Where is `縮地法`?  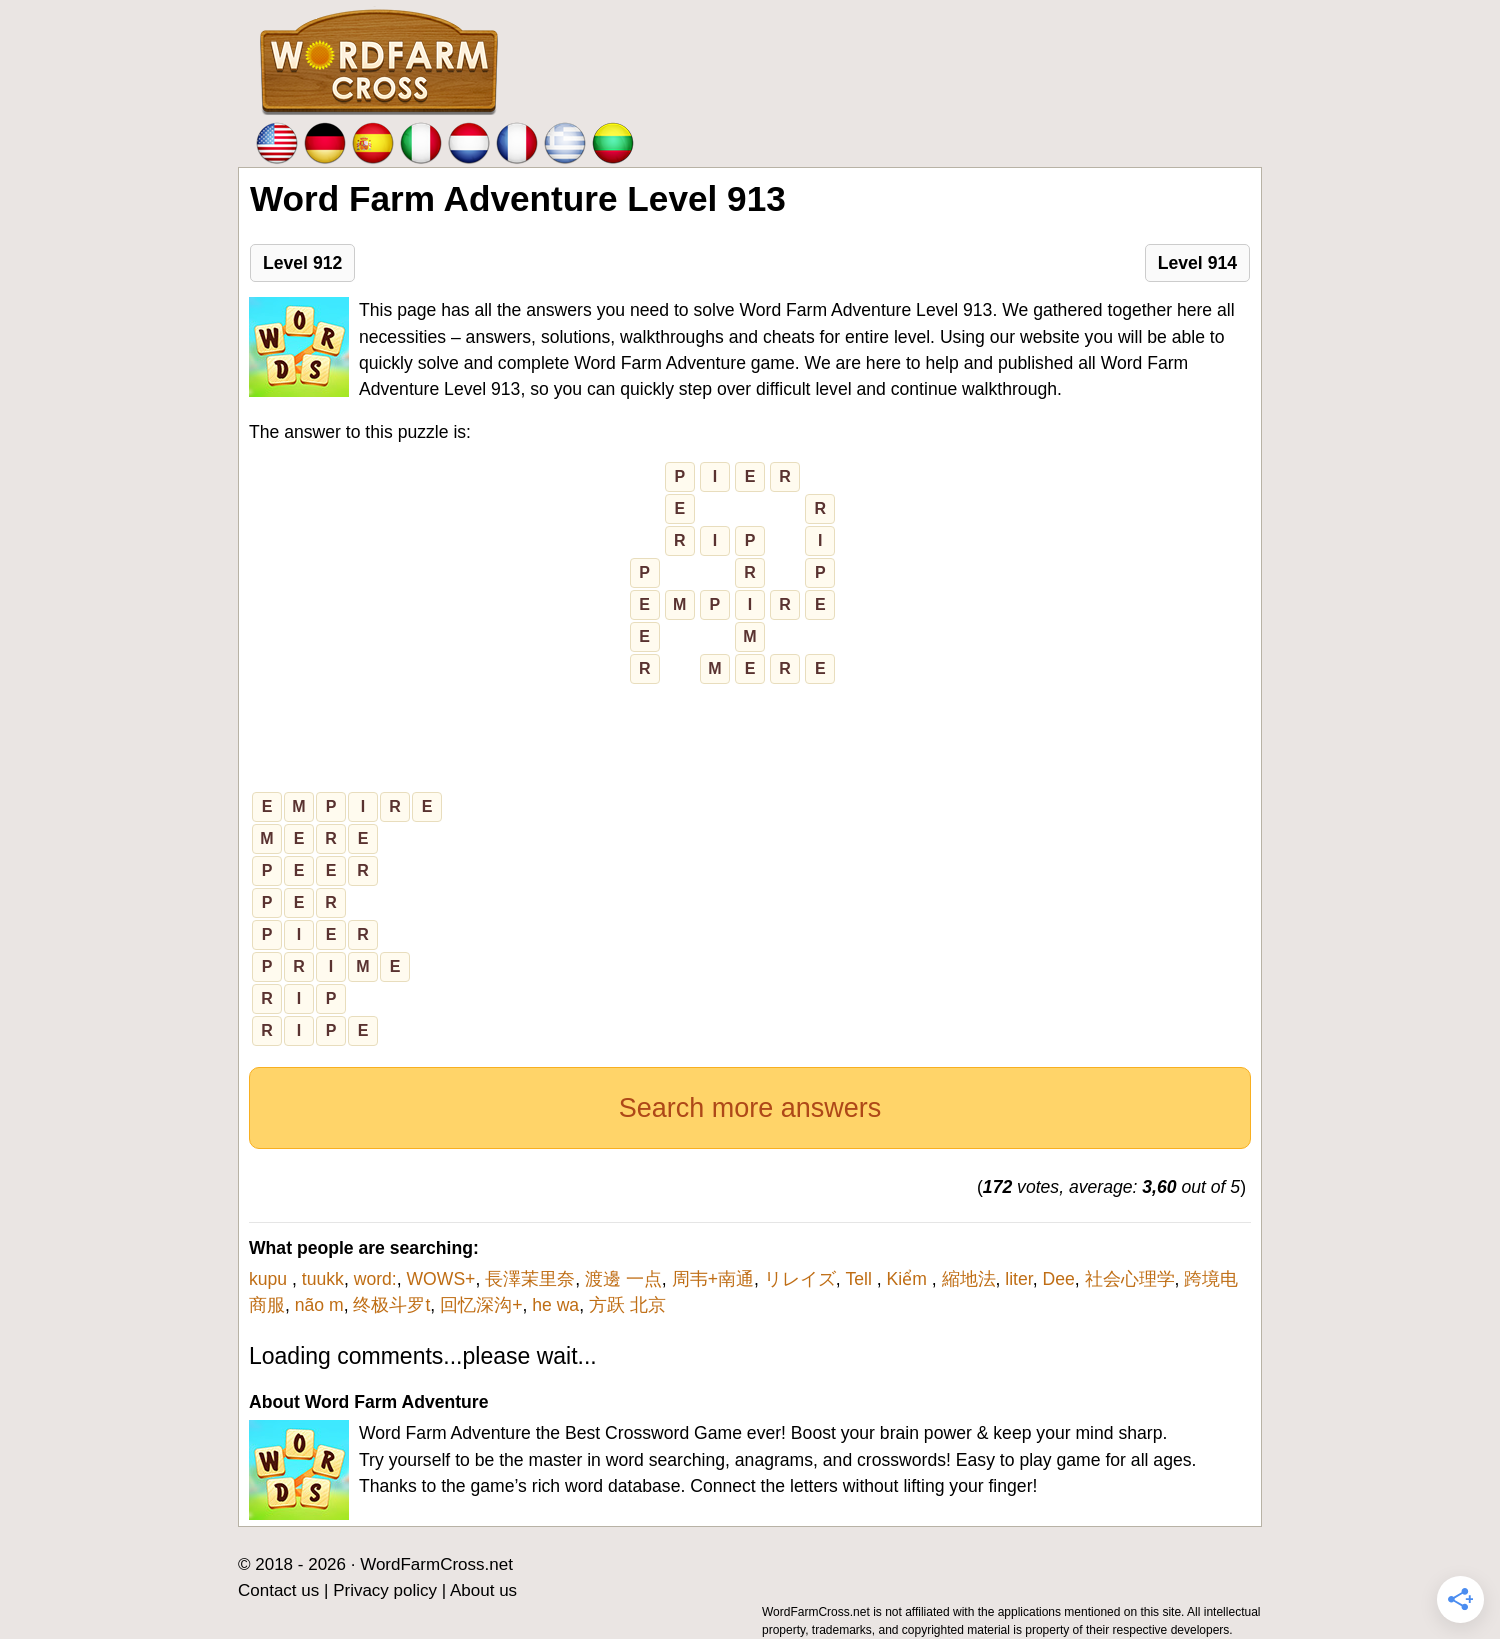
縮地法 is located at coordinates (969, 1279).